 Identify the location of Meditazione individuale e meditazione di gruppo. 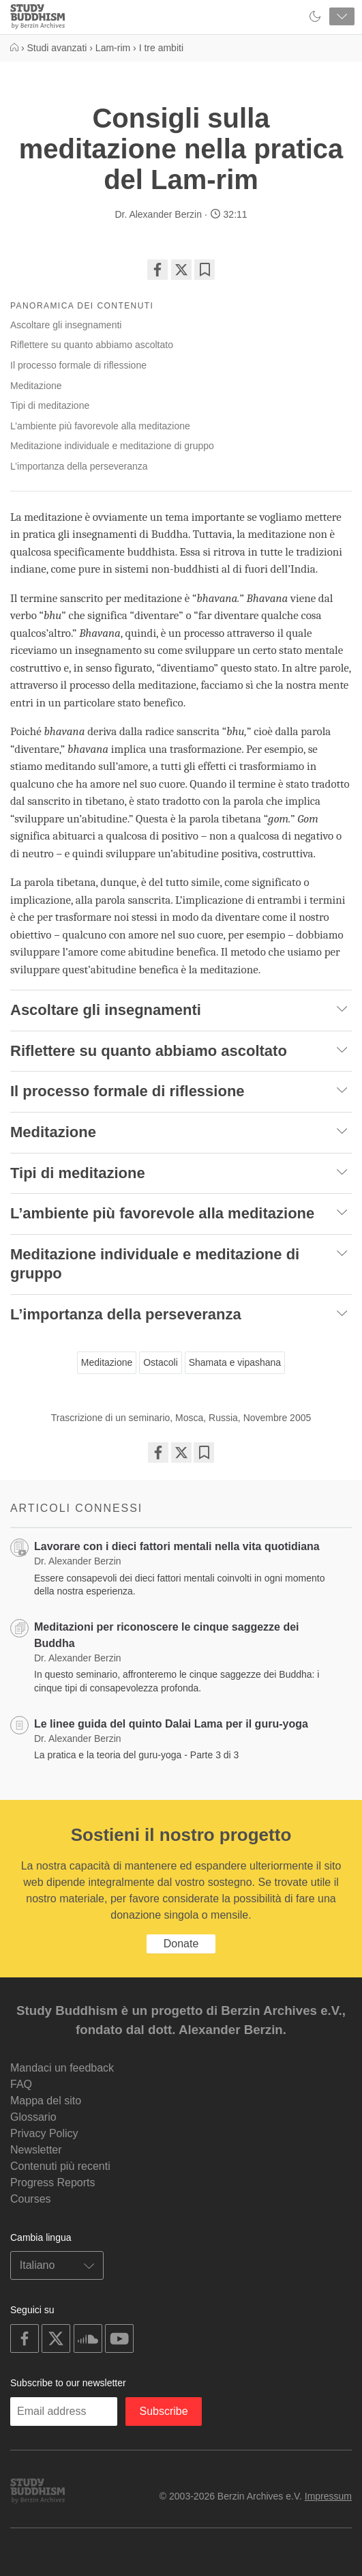
(112, 445).